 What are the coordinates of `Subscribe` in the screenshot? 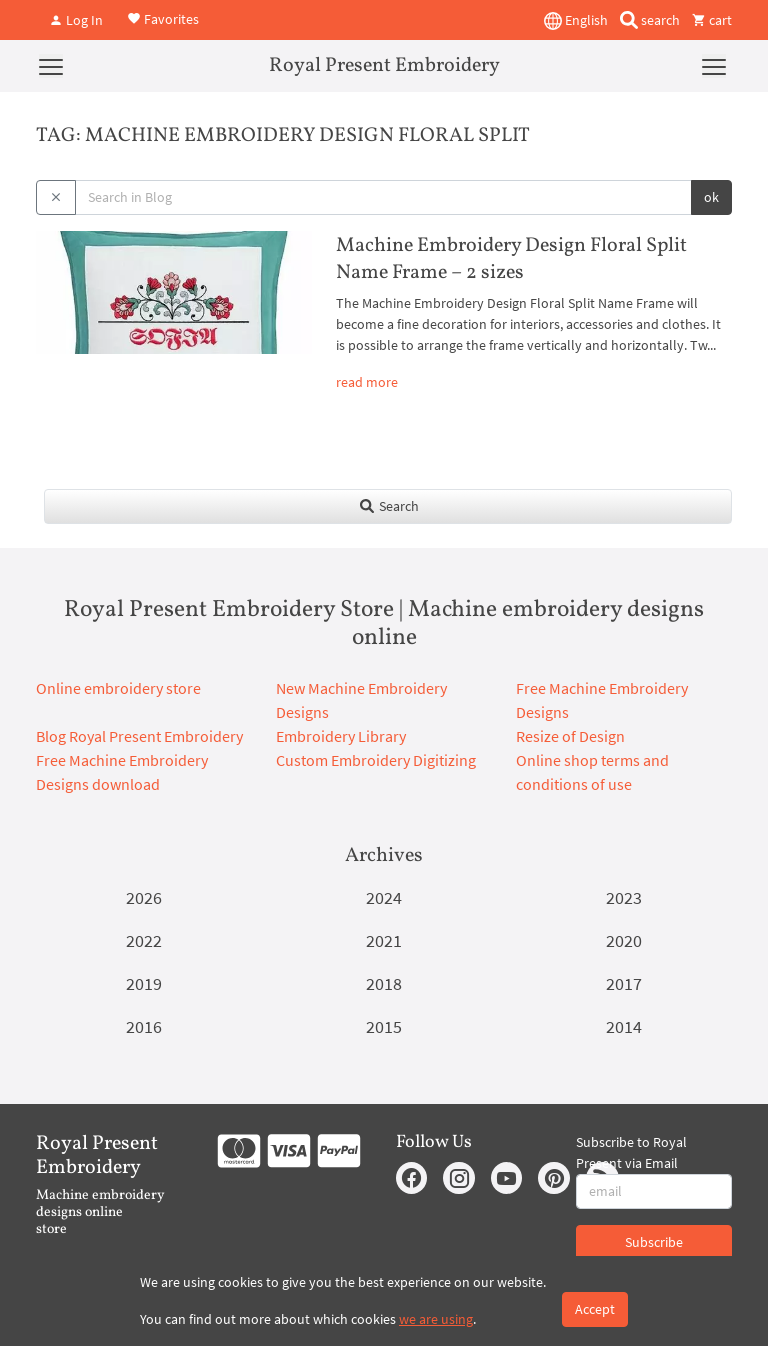 It's located at (654, 1242).